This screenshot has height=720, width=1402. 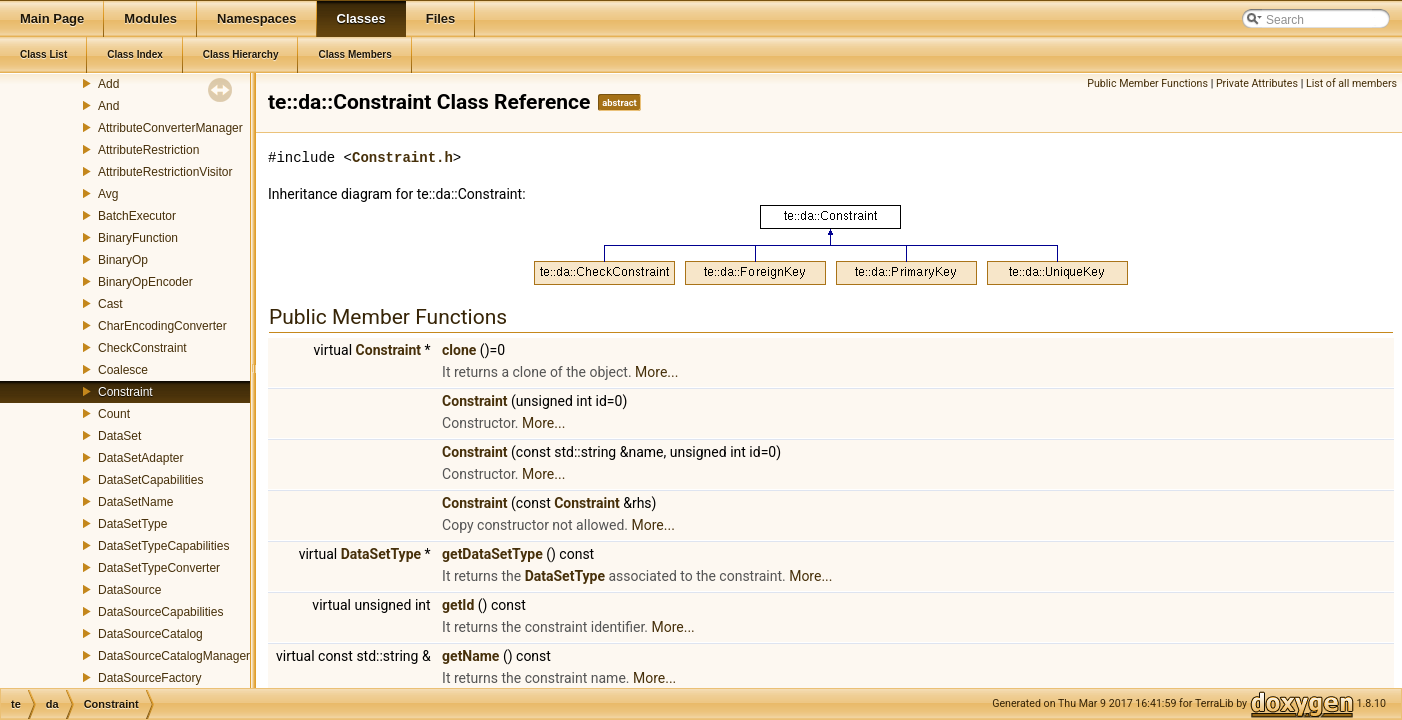 What do you see at coordinates (123, 260) in the screenshot?
I see `BinaryOp` at bounding box center [123, 260].